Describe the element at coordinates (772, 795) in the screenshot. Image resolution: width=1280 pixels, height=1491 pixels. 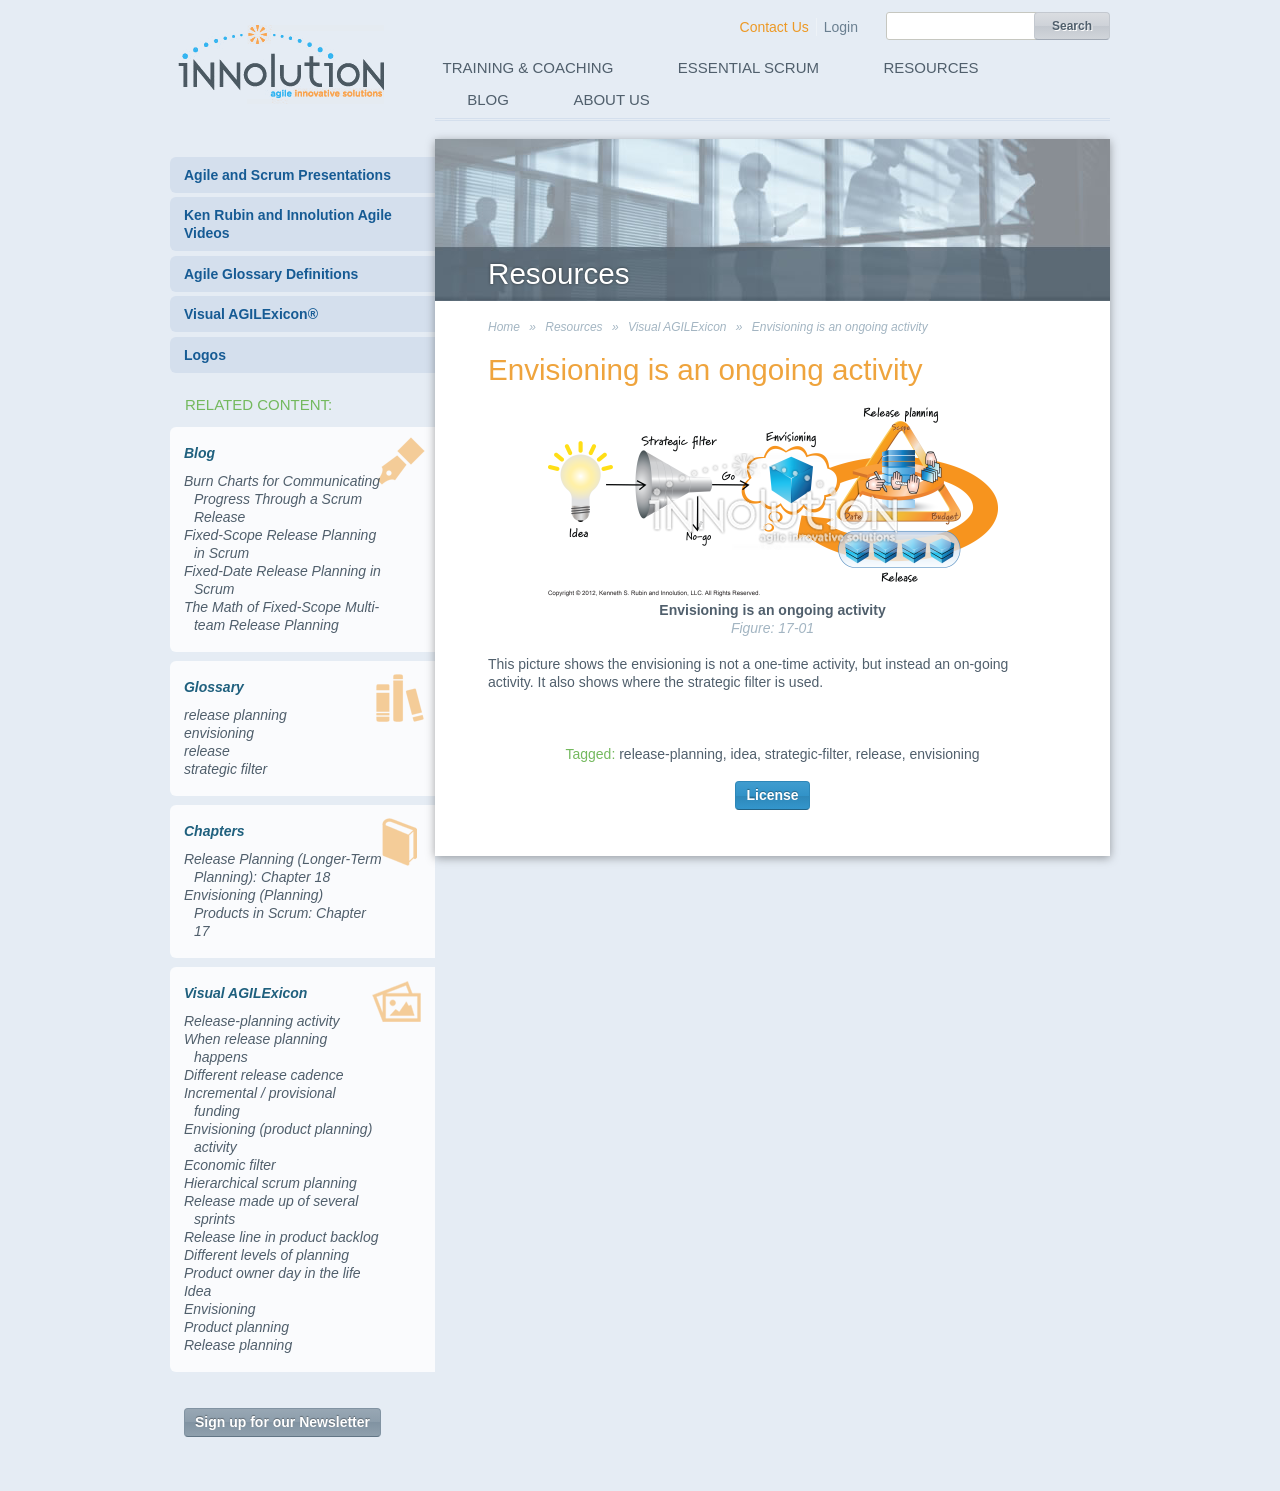
I see `License` at that location.